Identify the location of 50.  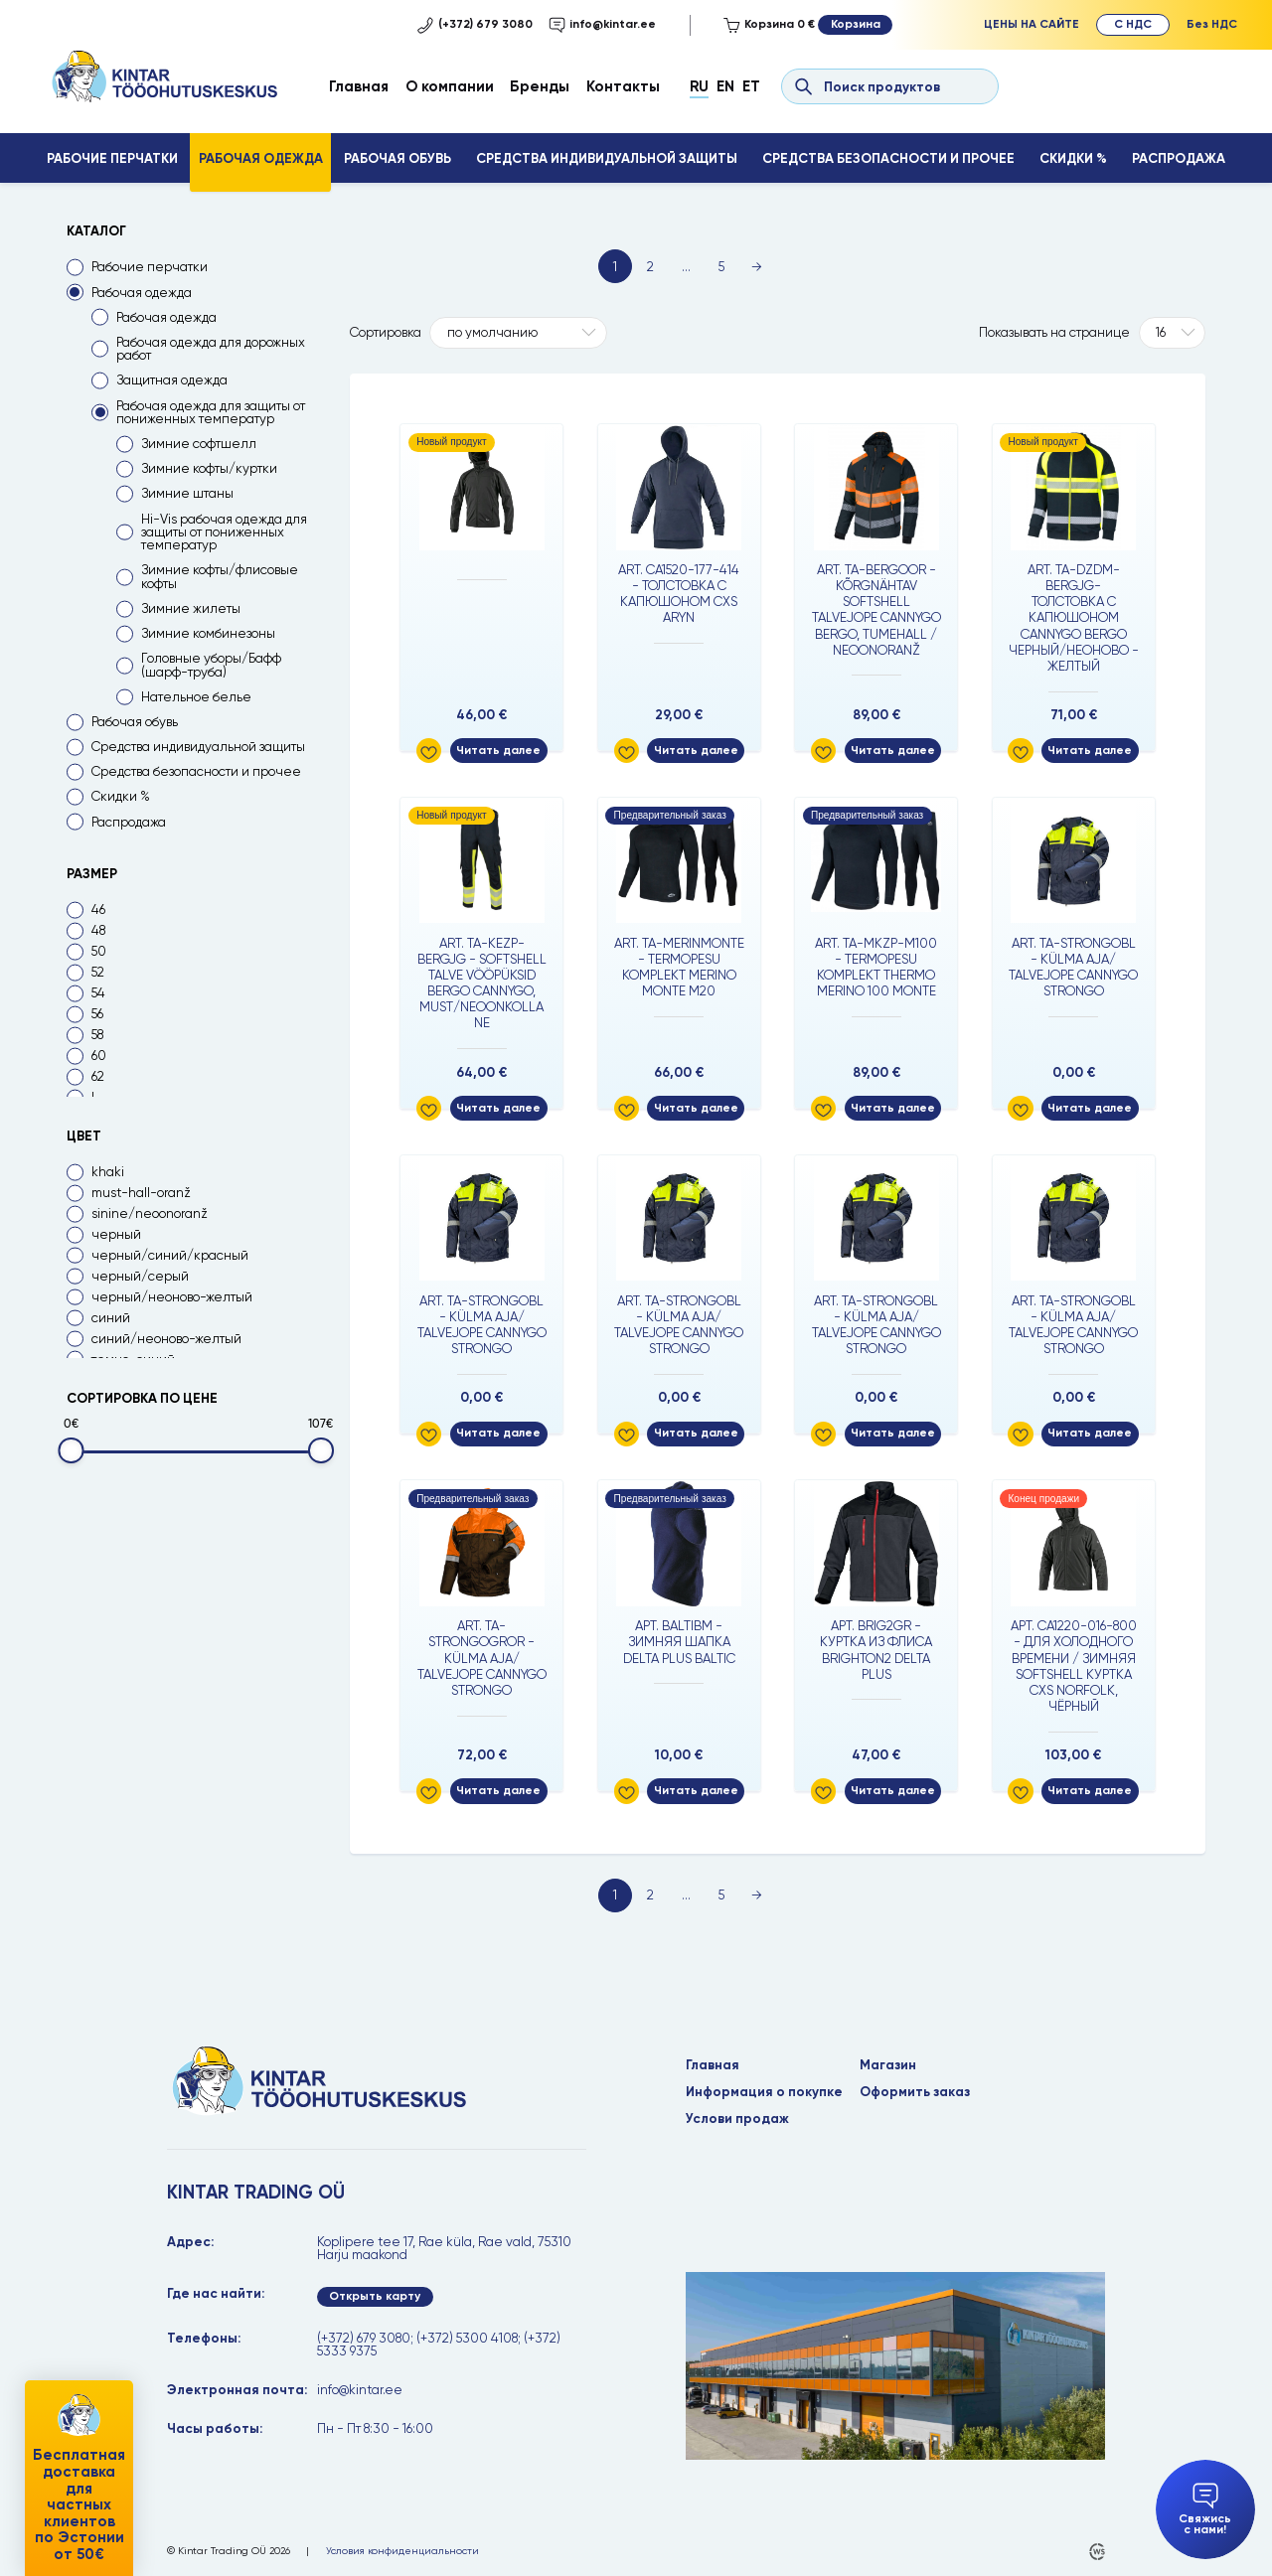
(98, 951).